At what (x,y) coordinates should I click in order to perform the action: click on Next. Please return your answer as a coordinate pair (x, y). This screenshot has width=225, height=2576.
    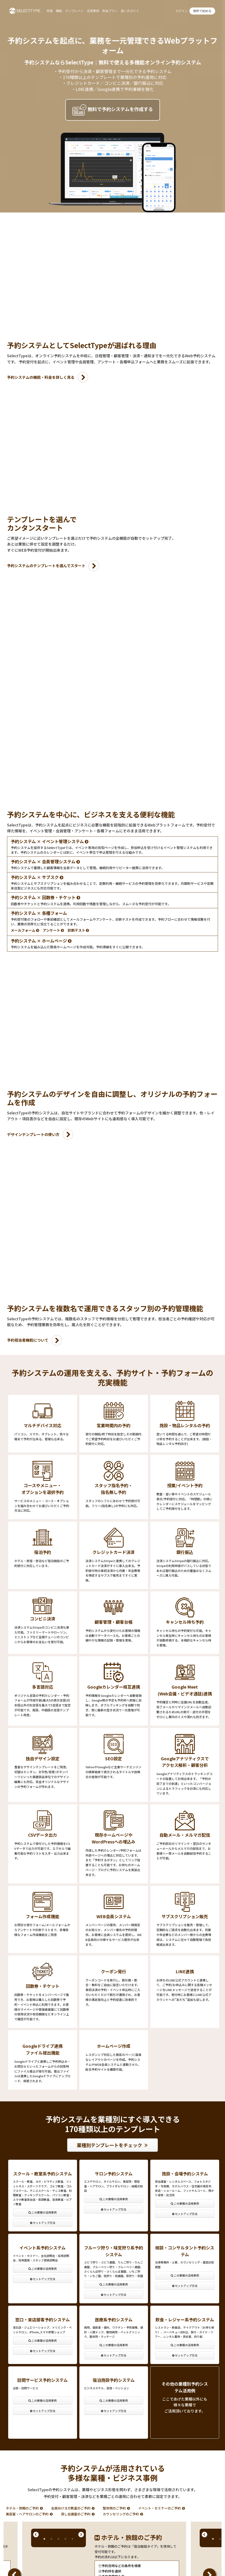
    Looking at the image, I should click on (89, 2179).